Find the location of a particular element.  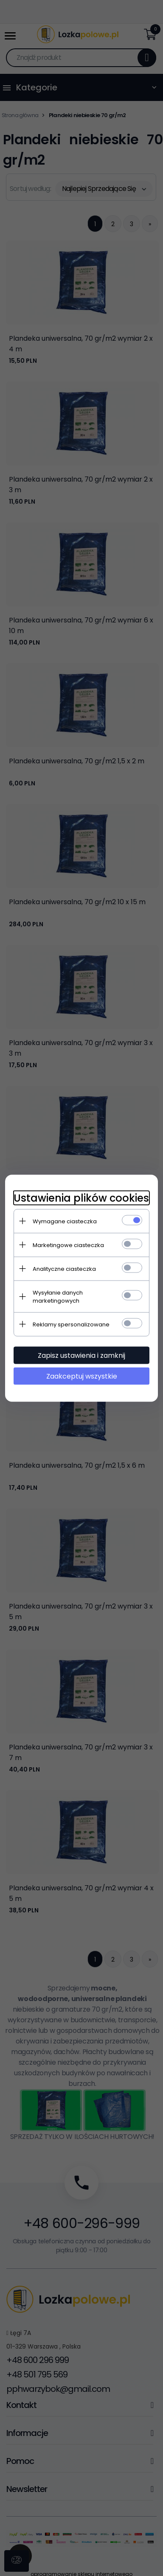

Wysyłanie danych marketingowych is located at coordinates (58, 1296).